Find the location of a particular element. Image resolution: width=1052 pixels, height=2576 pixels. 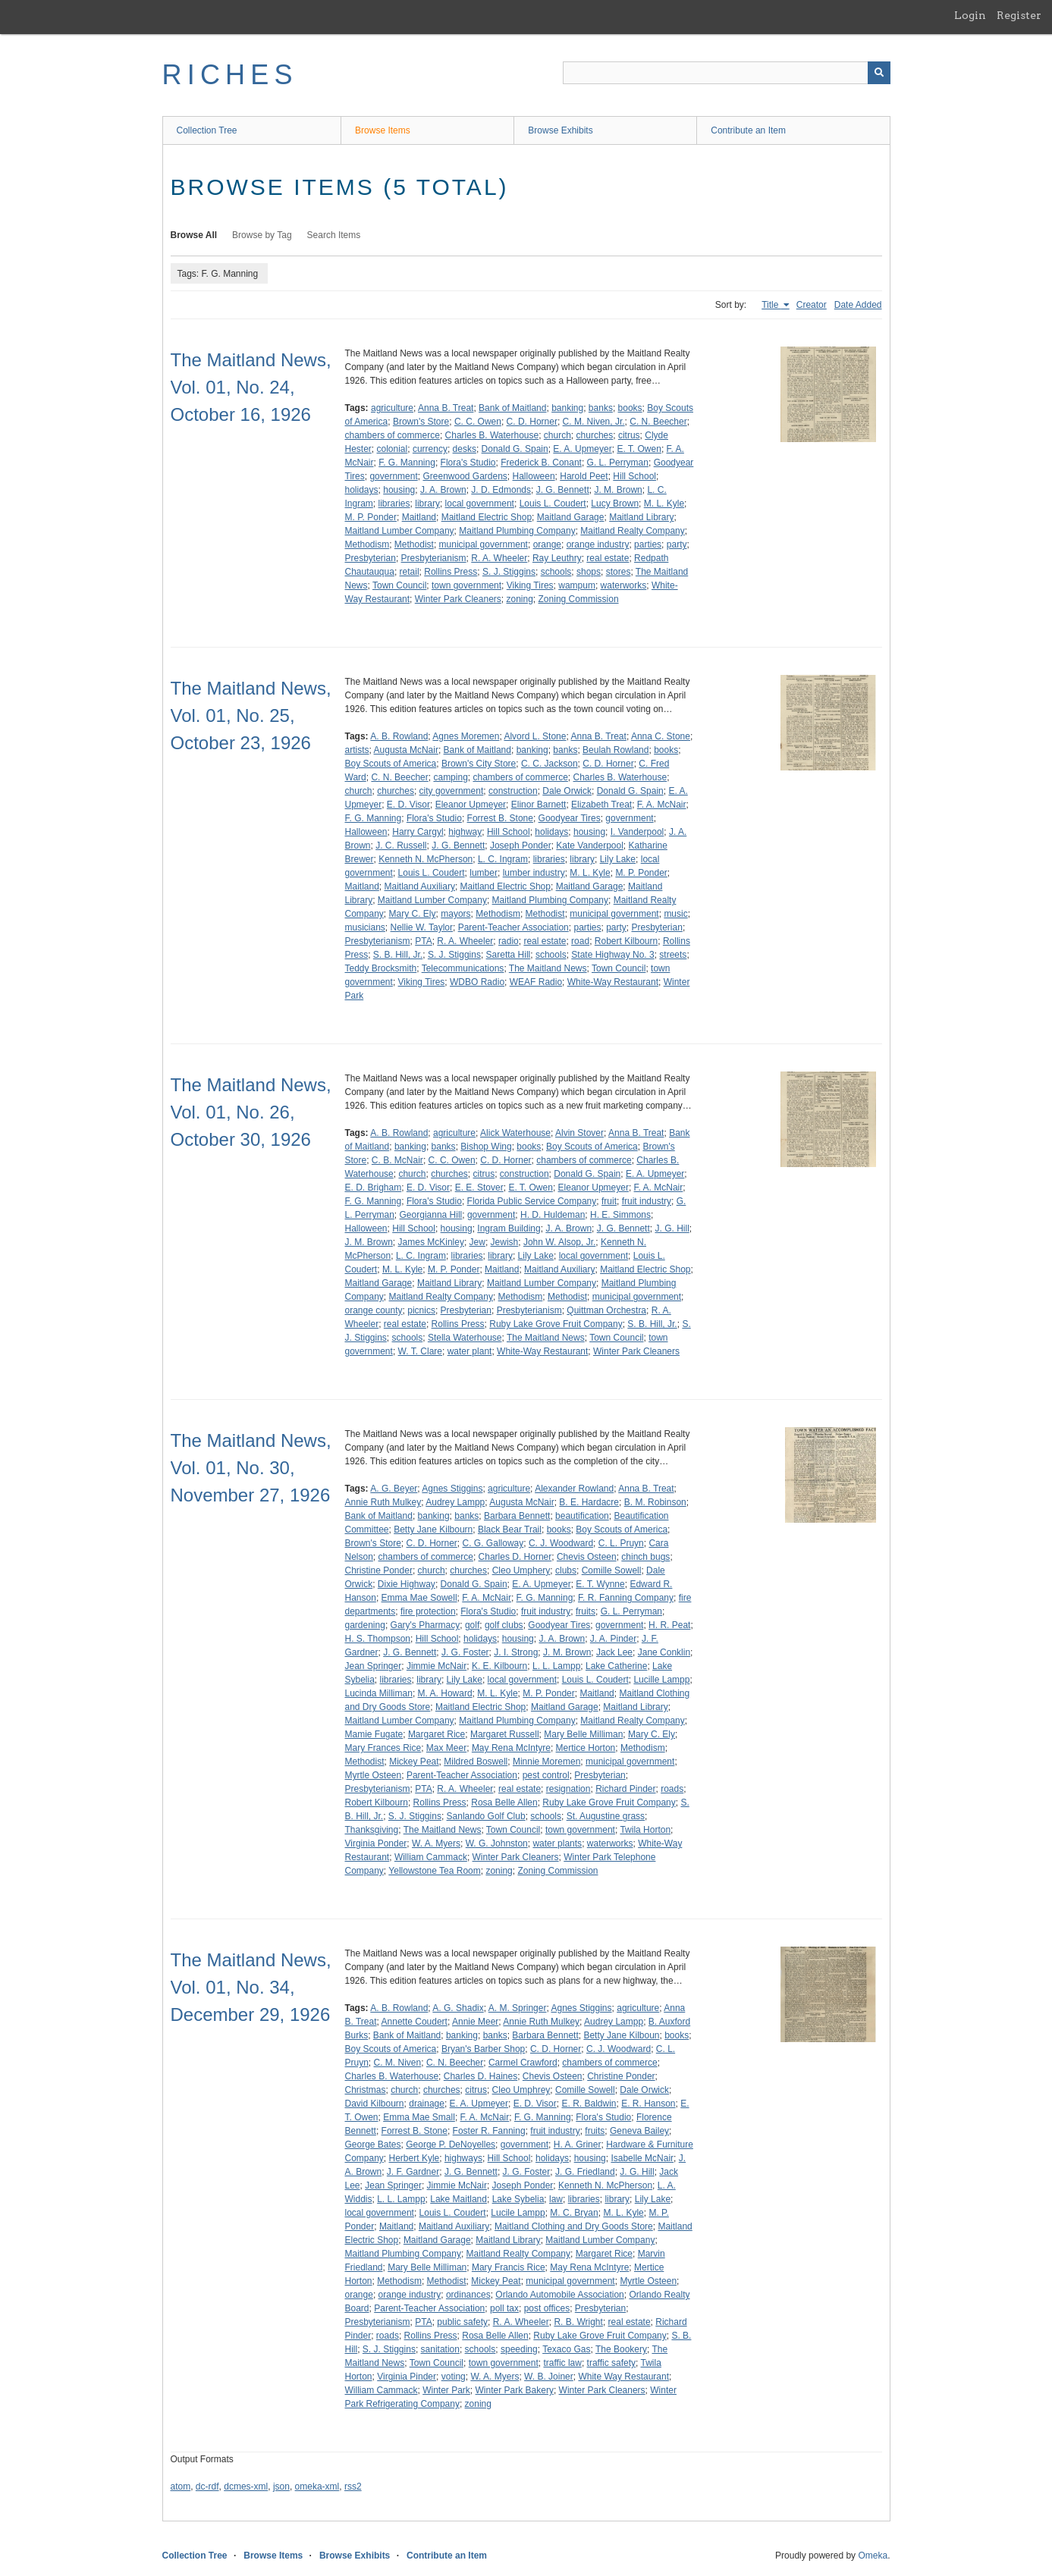

camping is located at coordinates (450, 777).